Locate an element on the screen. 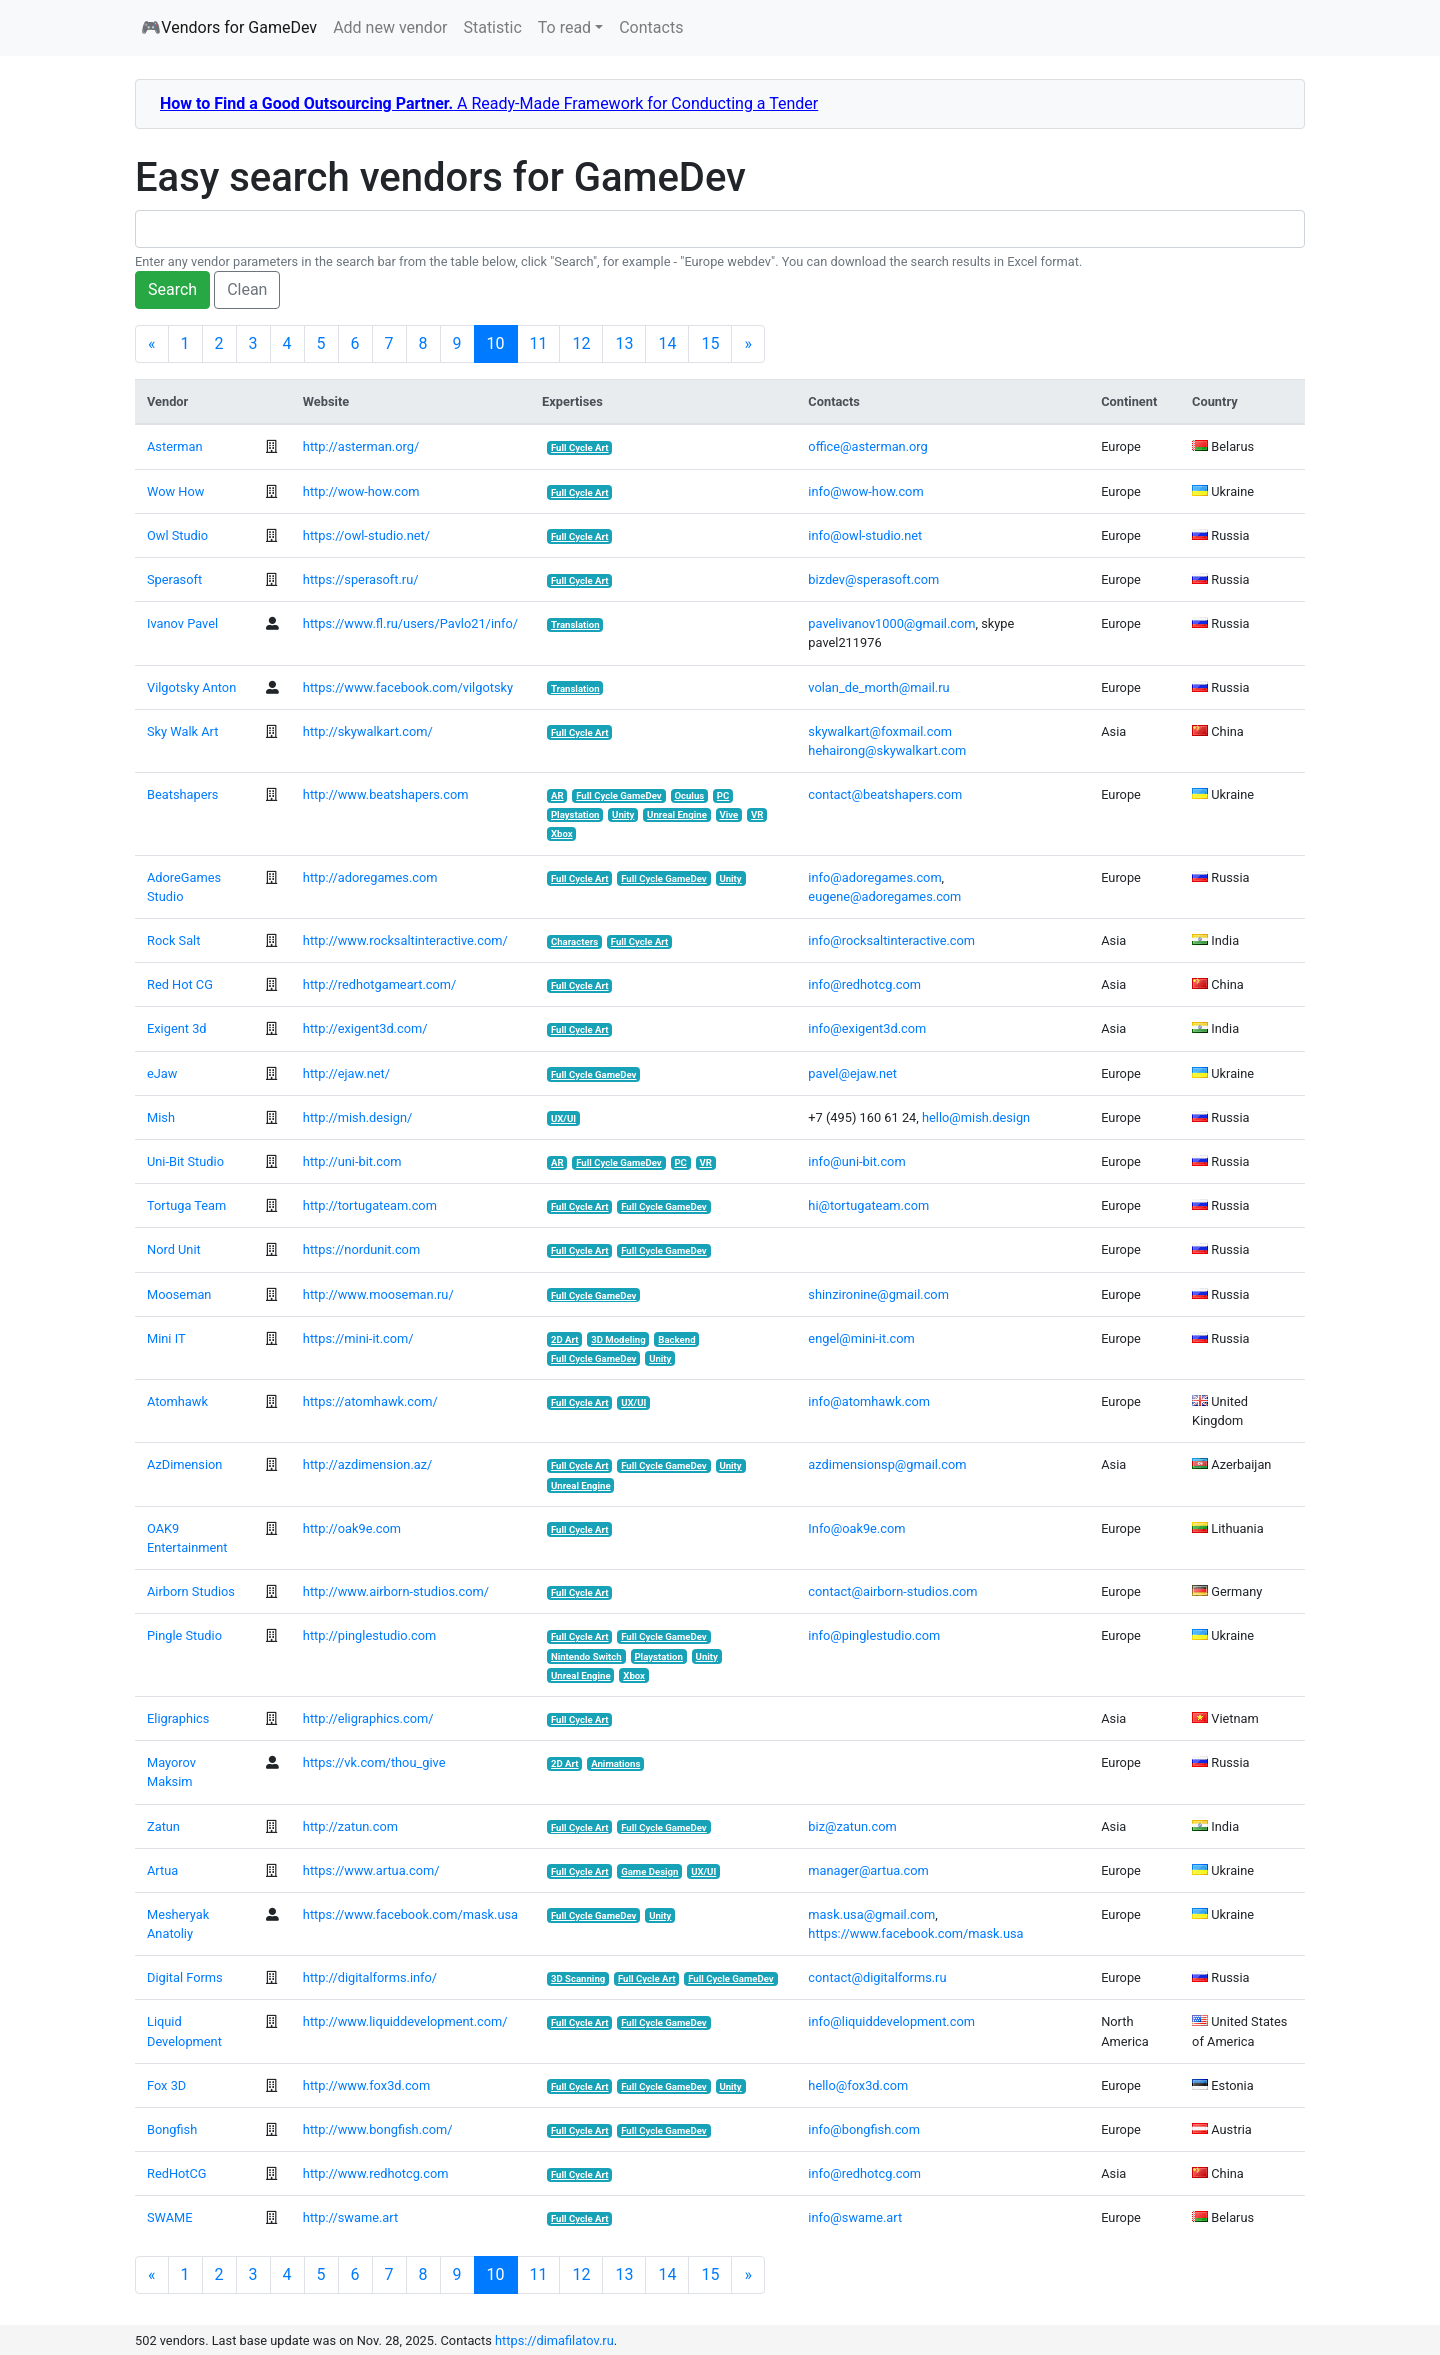 This screenshot has height=2355, width=1440. http://www.beatshapers.com is located at coordinates (386, 794).